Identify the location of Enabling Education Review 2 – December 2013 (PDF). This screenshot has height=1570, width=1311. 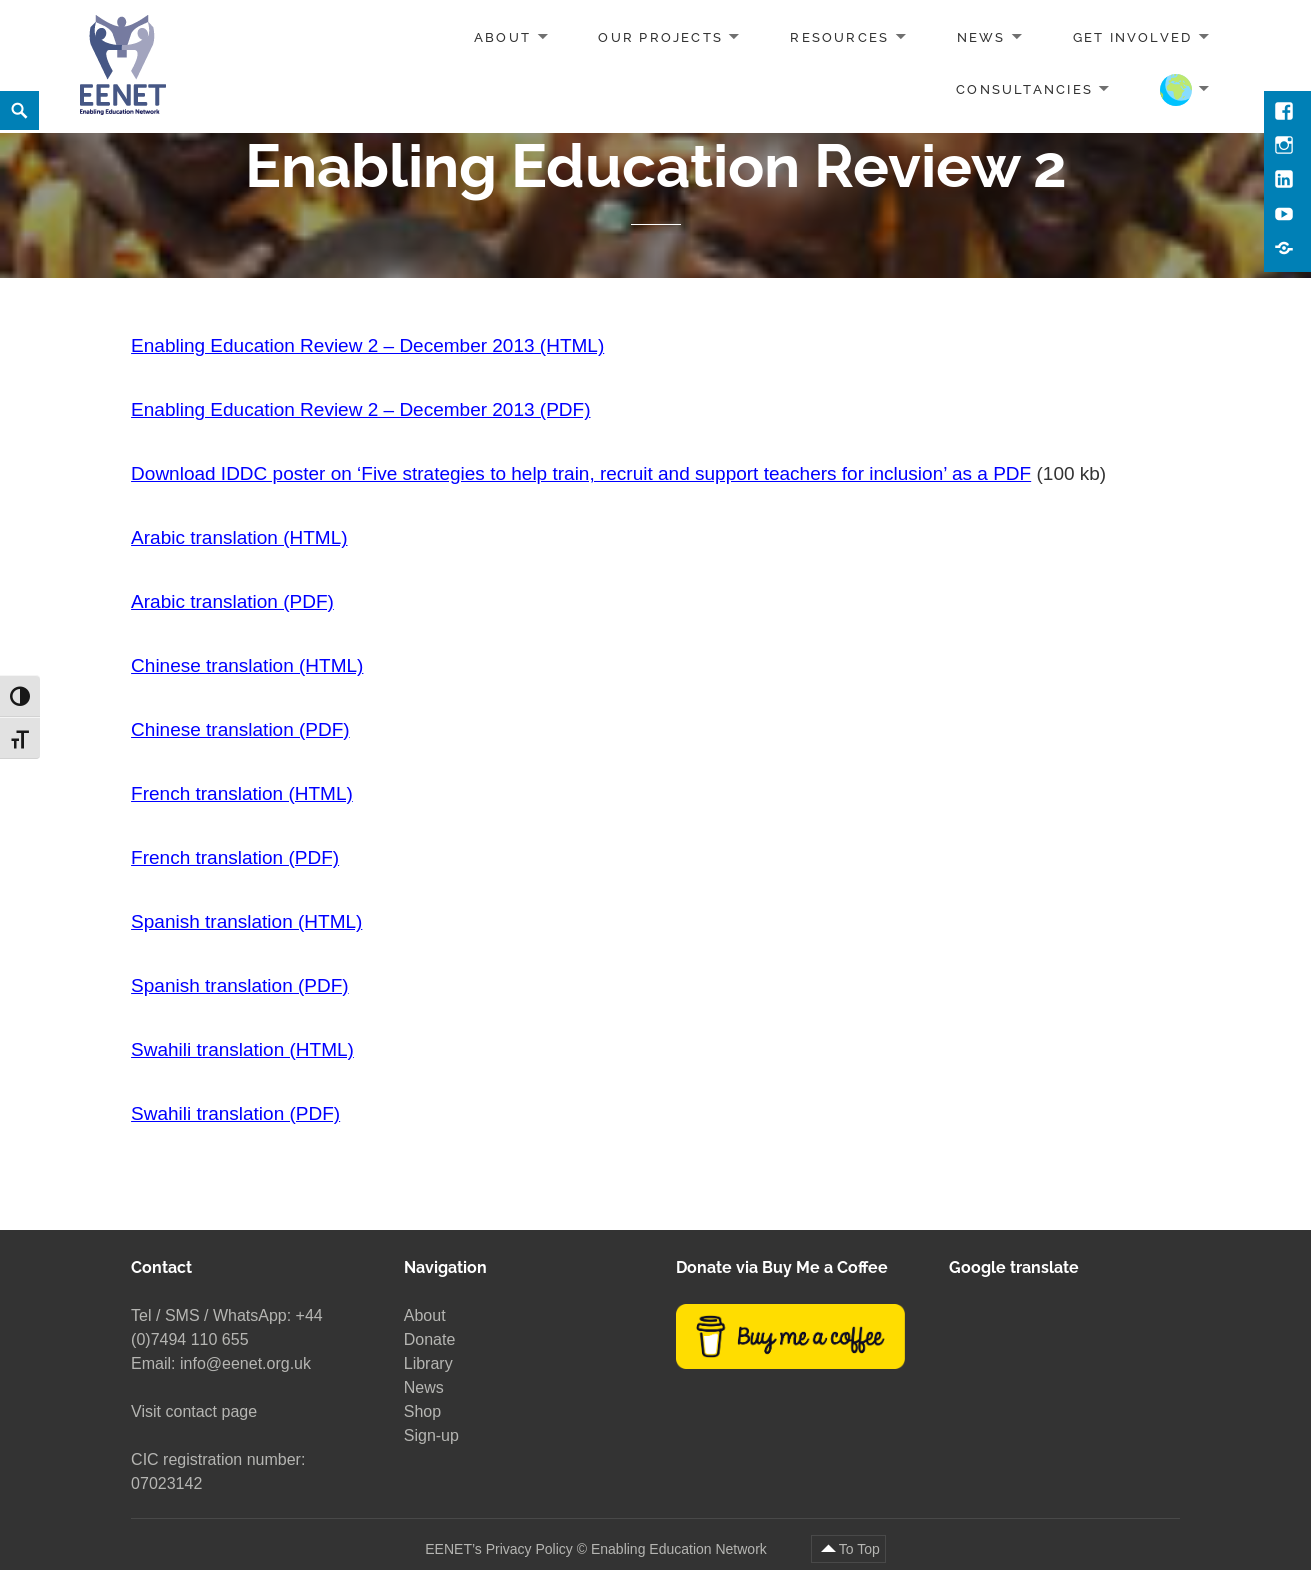
(360, 409).